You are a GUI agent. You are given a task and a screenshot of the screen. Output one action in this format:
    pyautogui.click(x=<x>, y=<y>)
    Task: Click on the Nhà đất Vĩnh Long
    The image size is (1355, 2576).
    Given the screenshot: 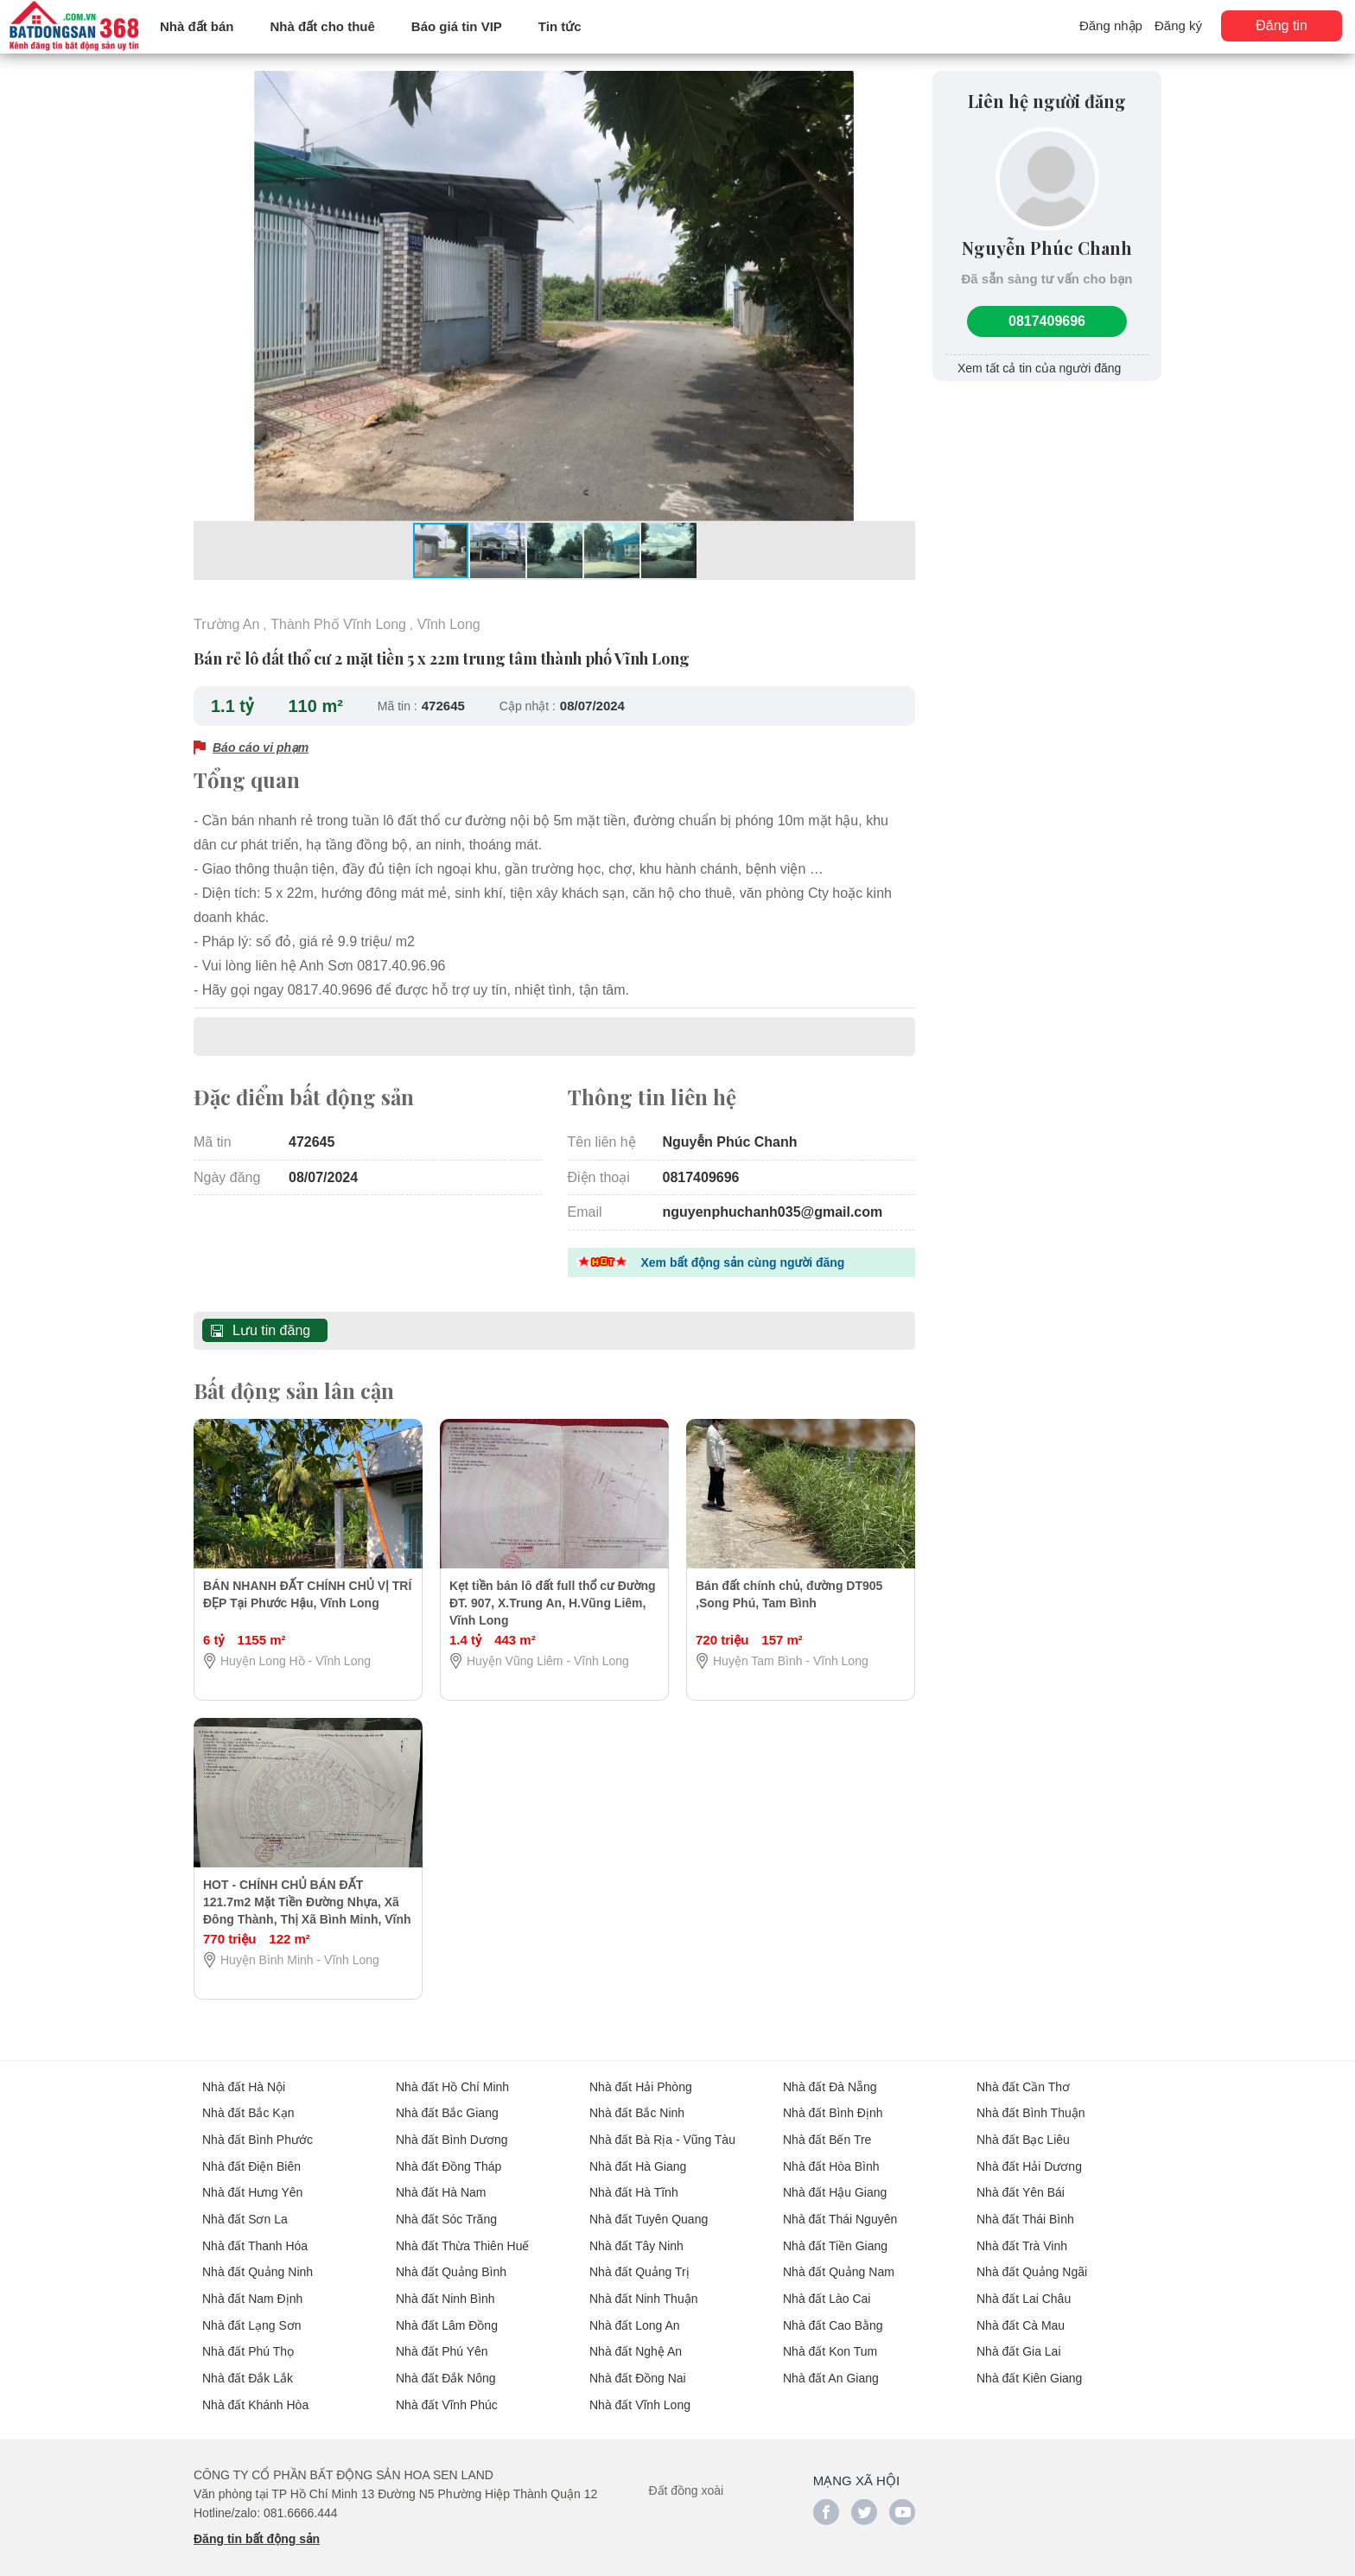 What is the action you would take?
    pyautogui.click(x=639, y=2391)
    